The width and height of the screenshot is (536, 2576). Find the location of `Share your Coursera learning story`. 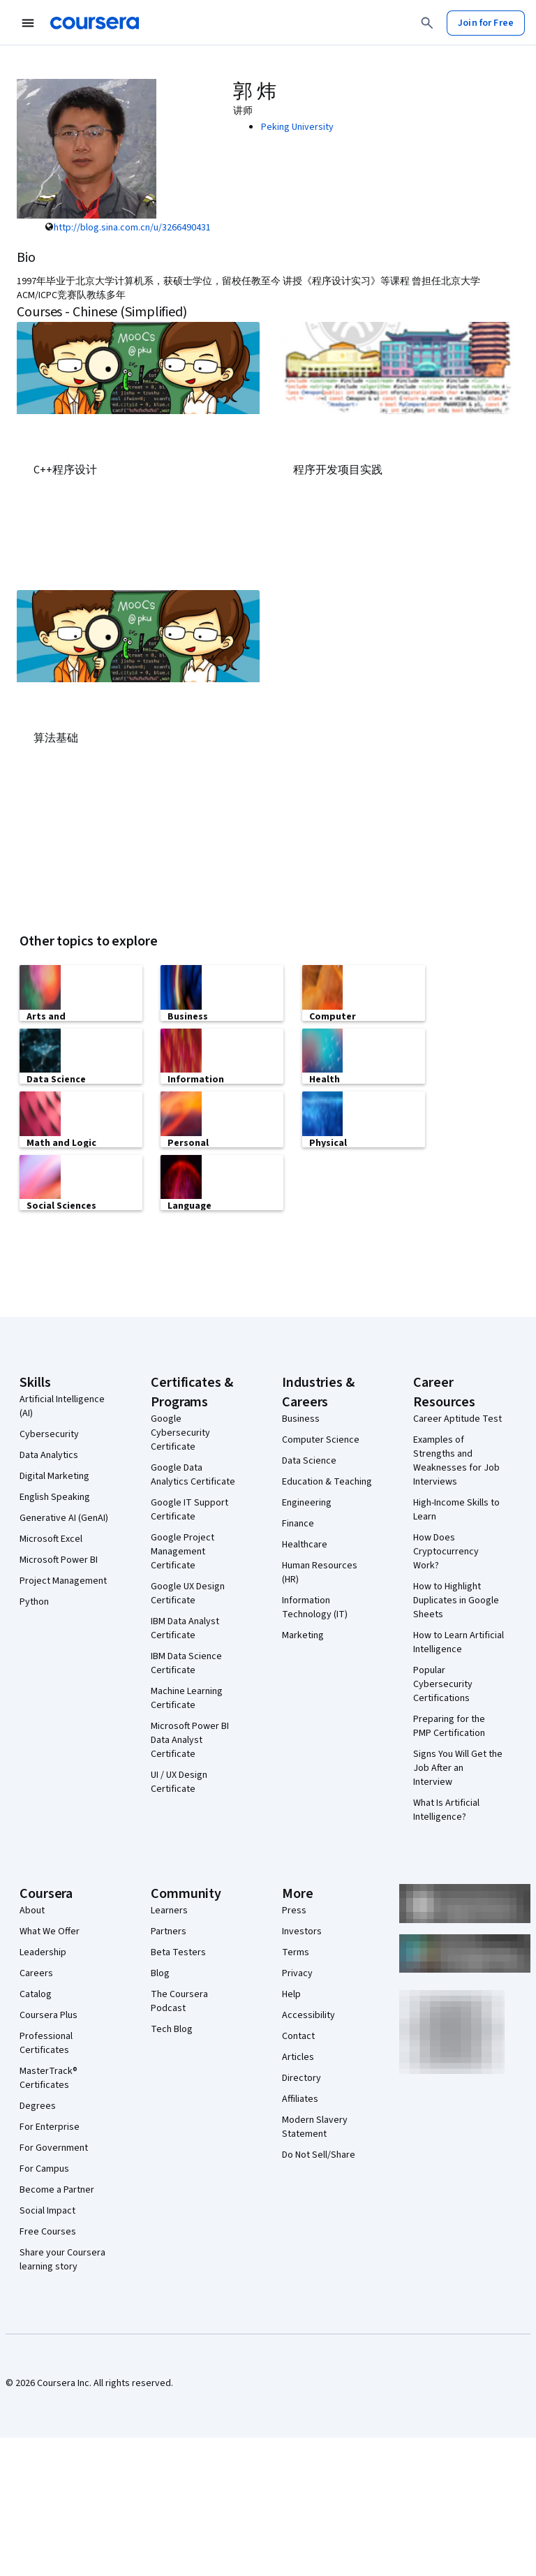

Share your Coursera learning story is located at coordinates (62, 2258).